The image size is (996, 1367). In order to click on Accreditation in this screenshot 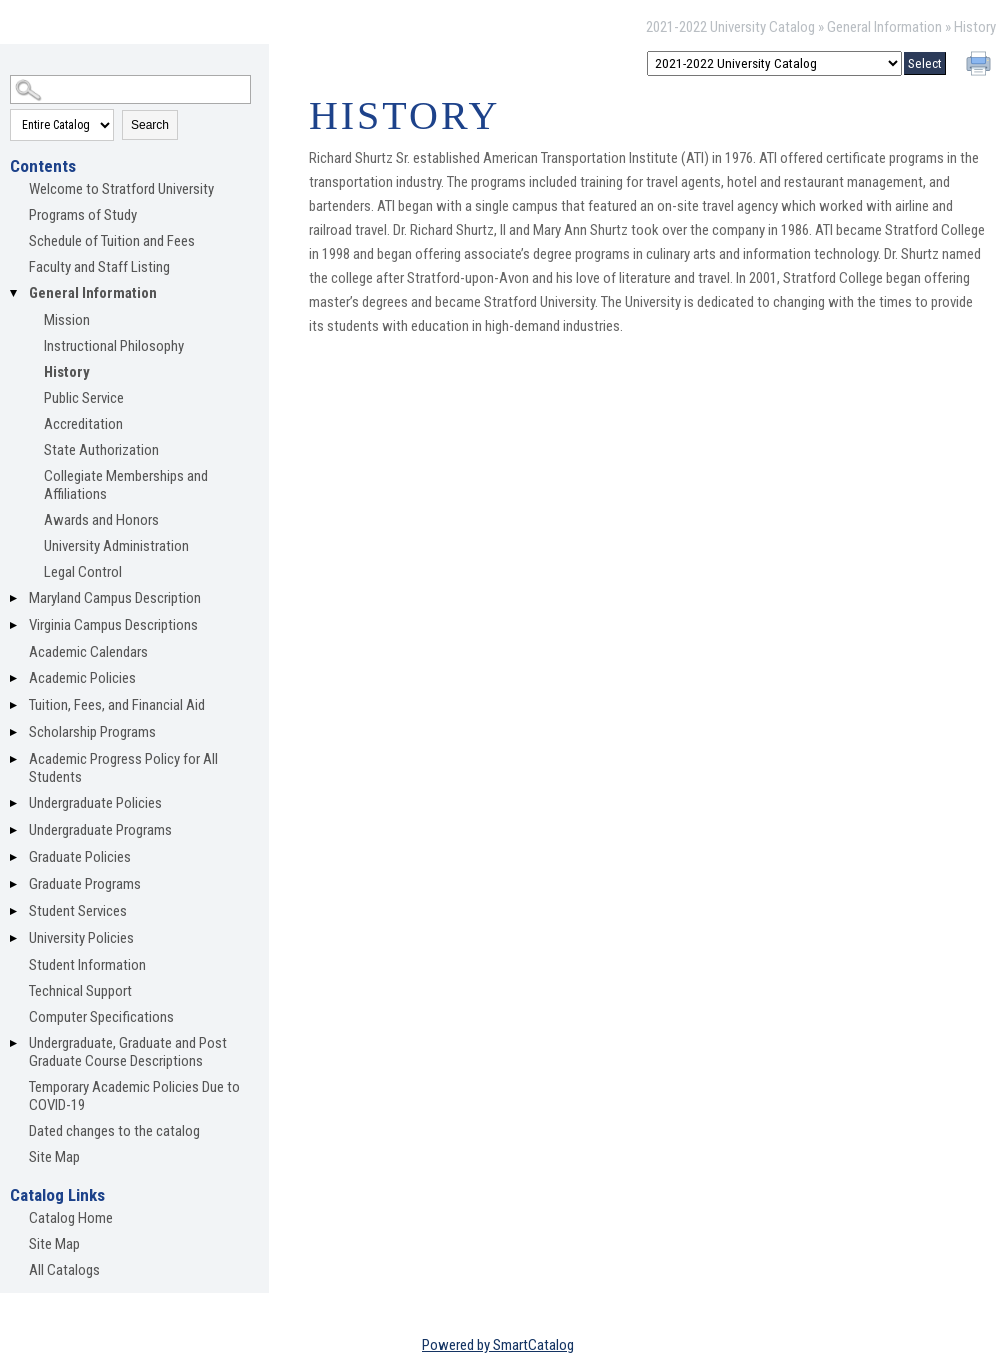, I will do `click(83, 424)`.